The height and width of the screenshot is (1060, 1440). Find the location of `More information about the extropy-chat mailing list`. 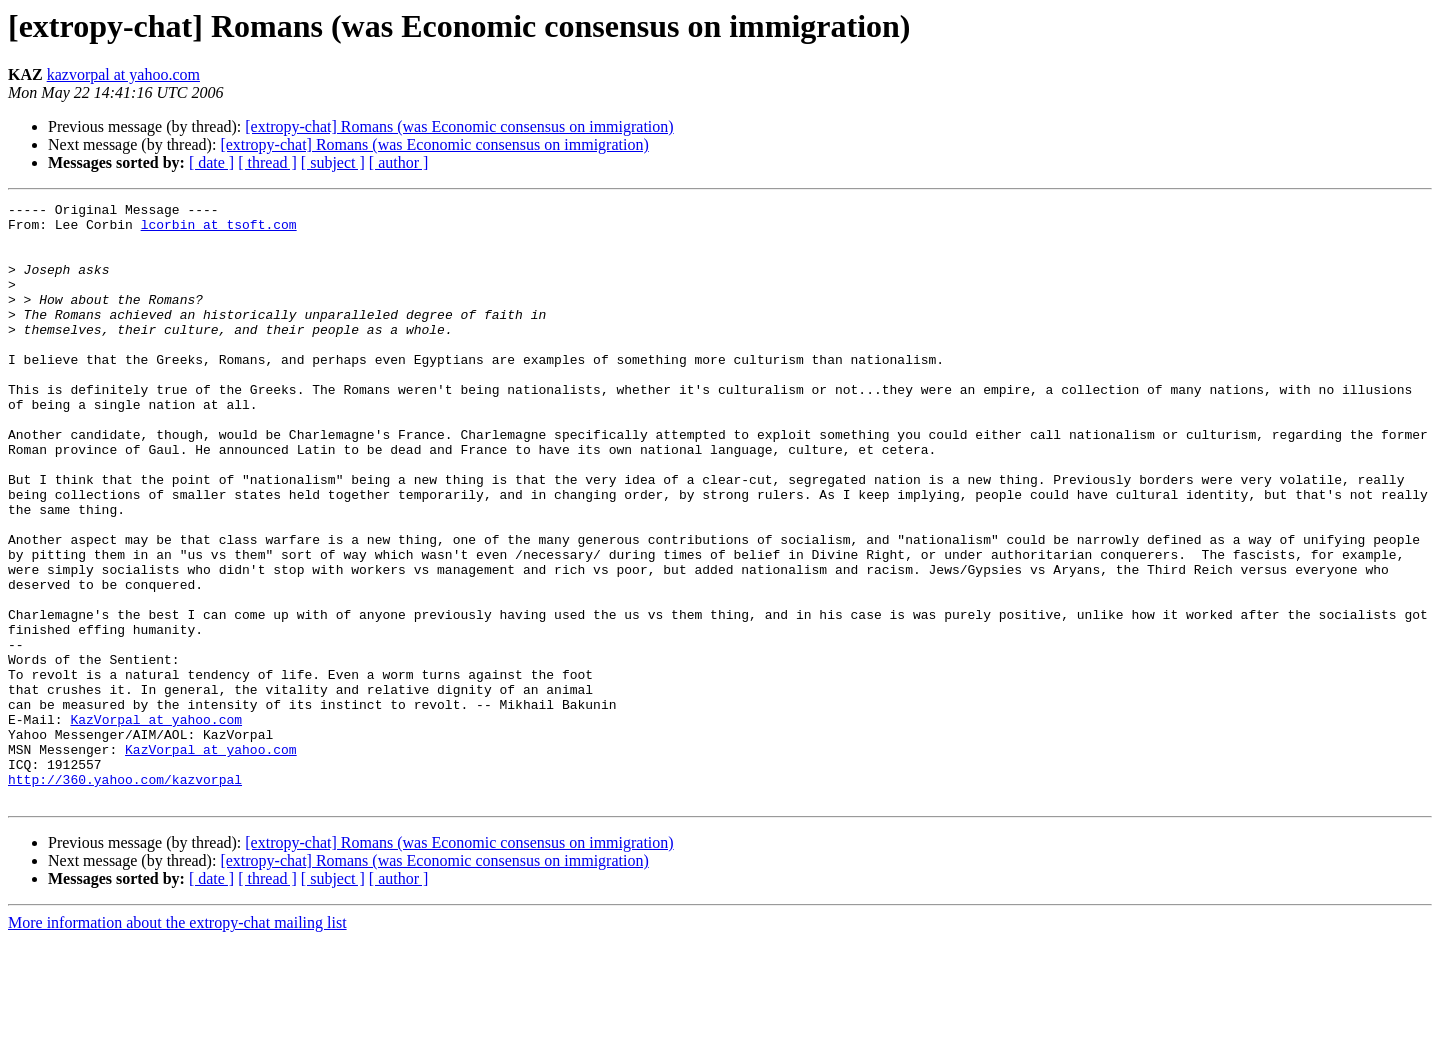

More information about the extropy-chat mailing list is located at coordinates (177, 1042).